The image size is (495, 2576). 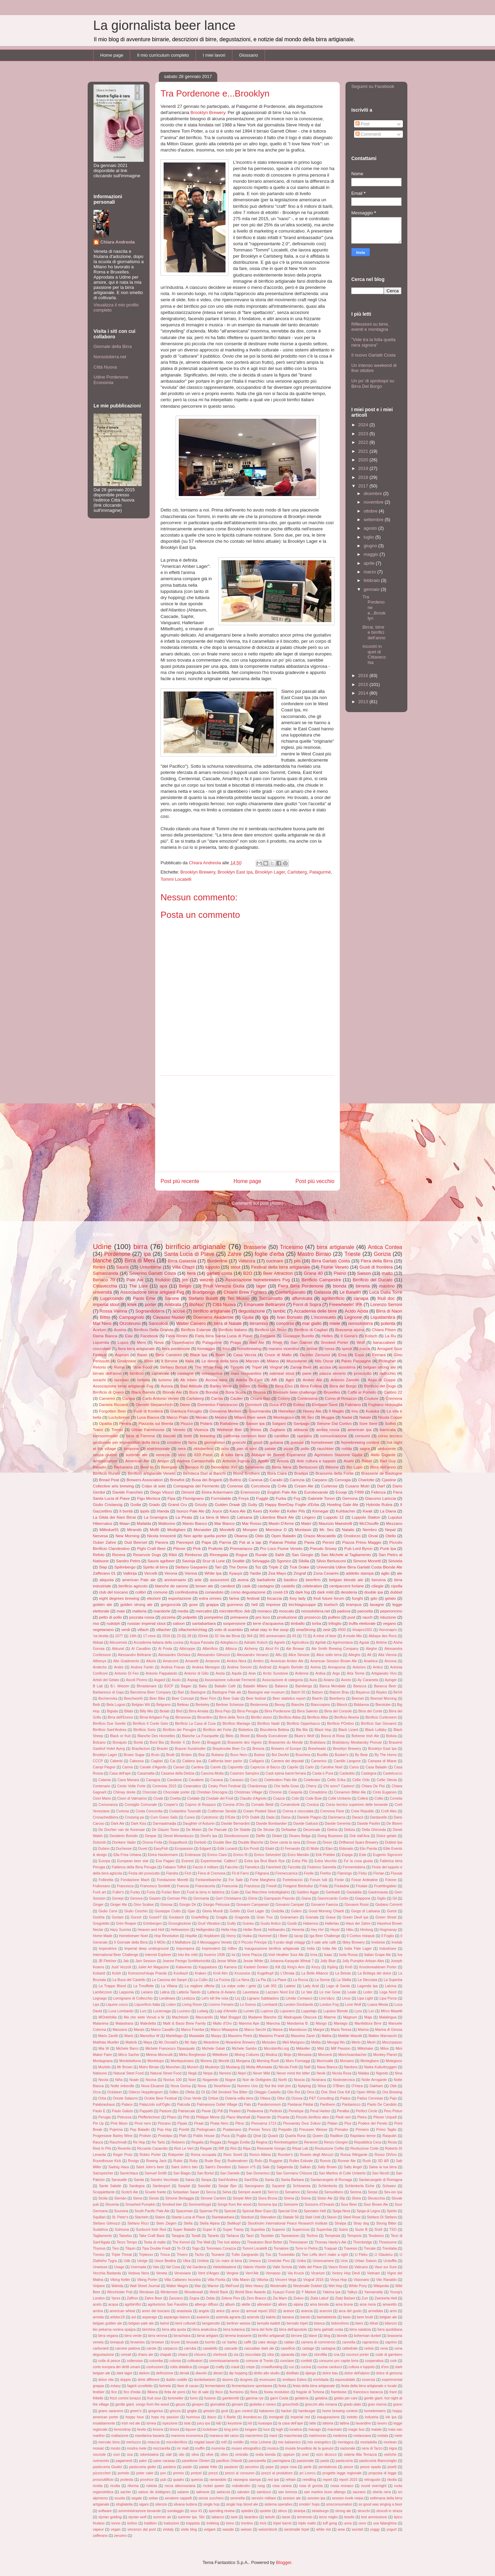 I want to click on Blanche Des Honnelles, so click(x=156, y=1736).